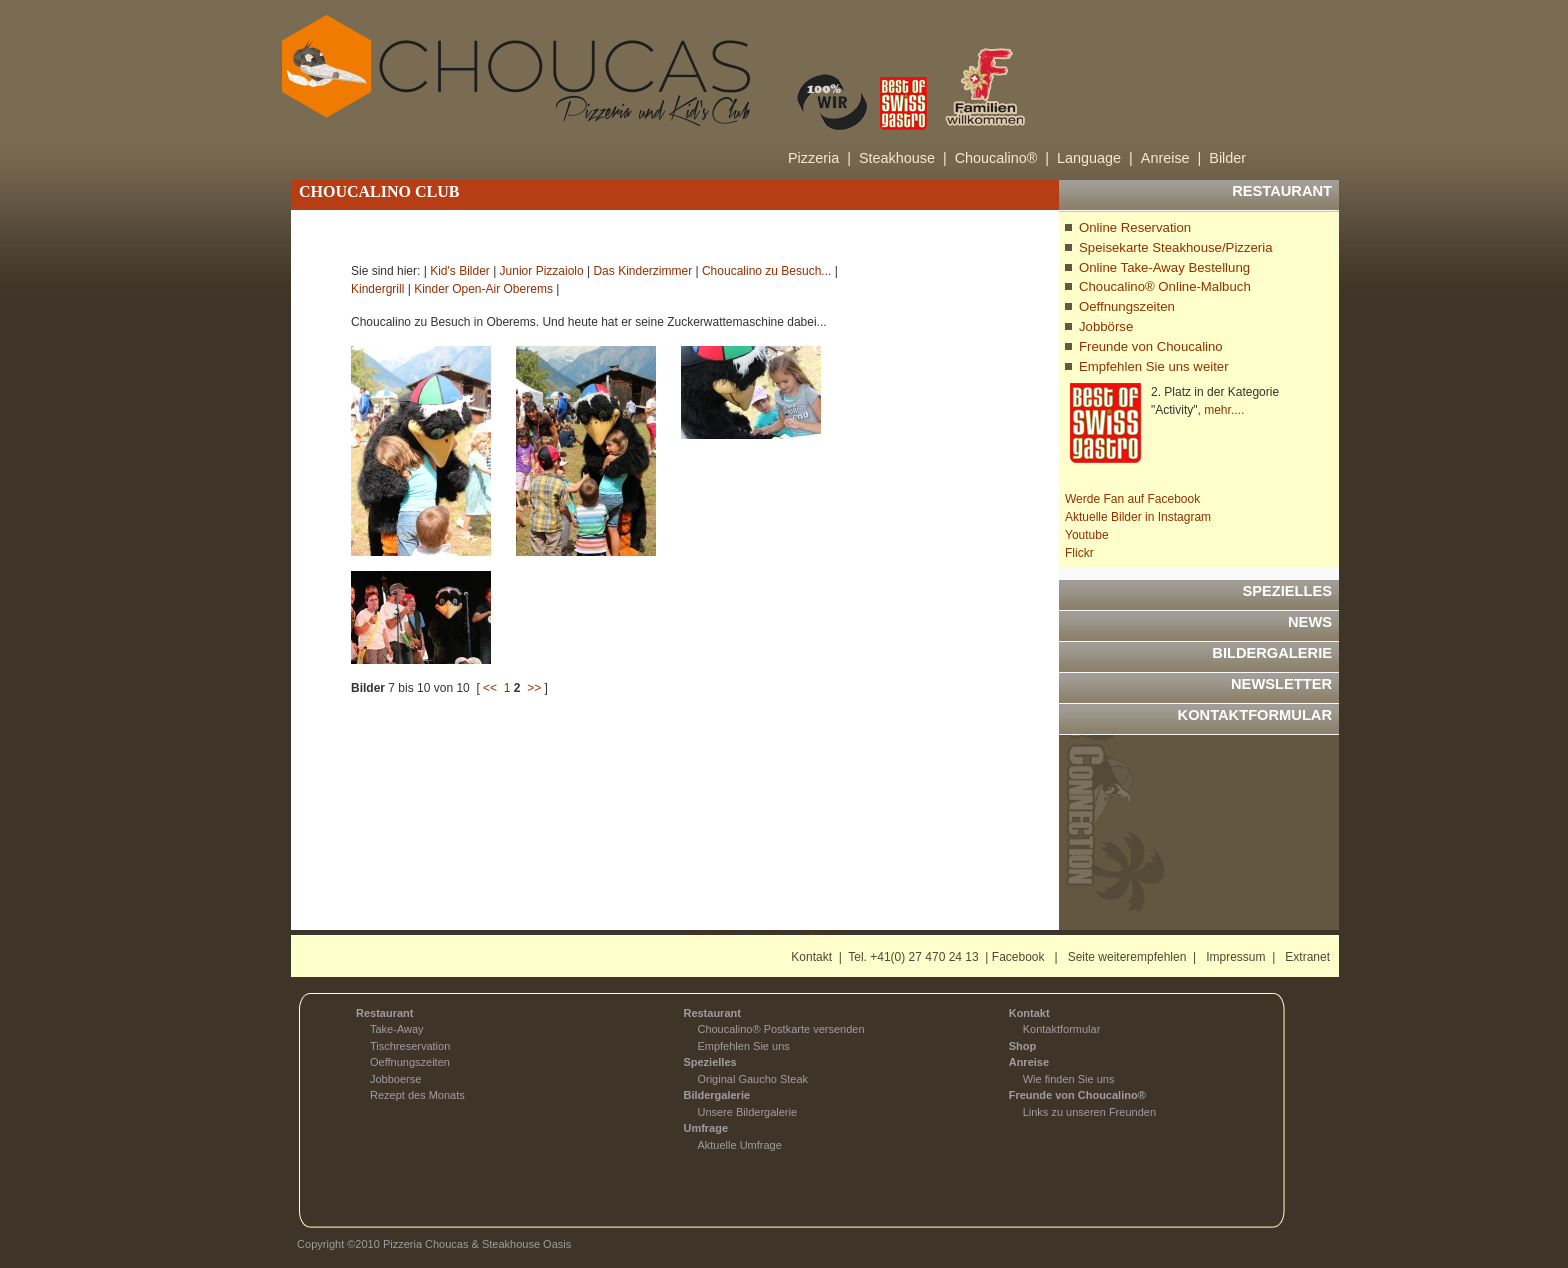  I want to click on Freunde von Choucalino, so click(1151, 346).